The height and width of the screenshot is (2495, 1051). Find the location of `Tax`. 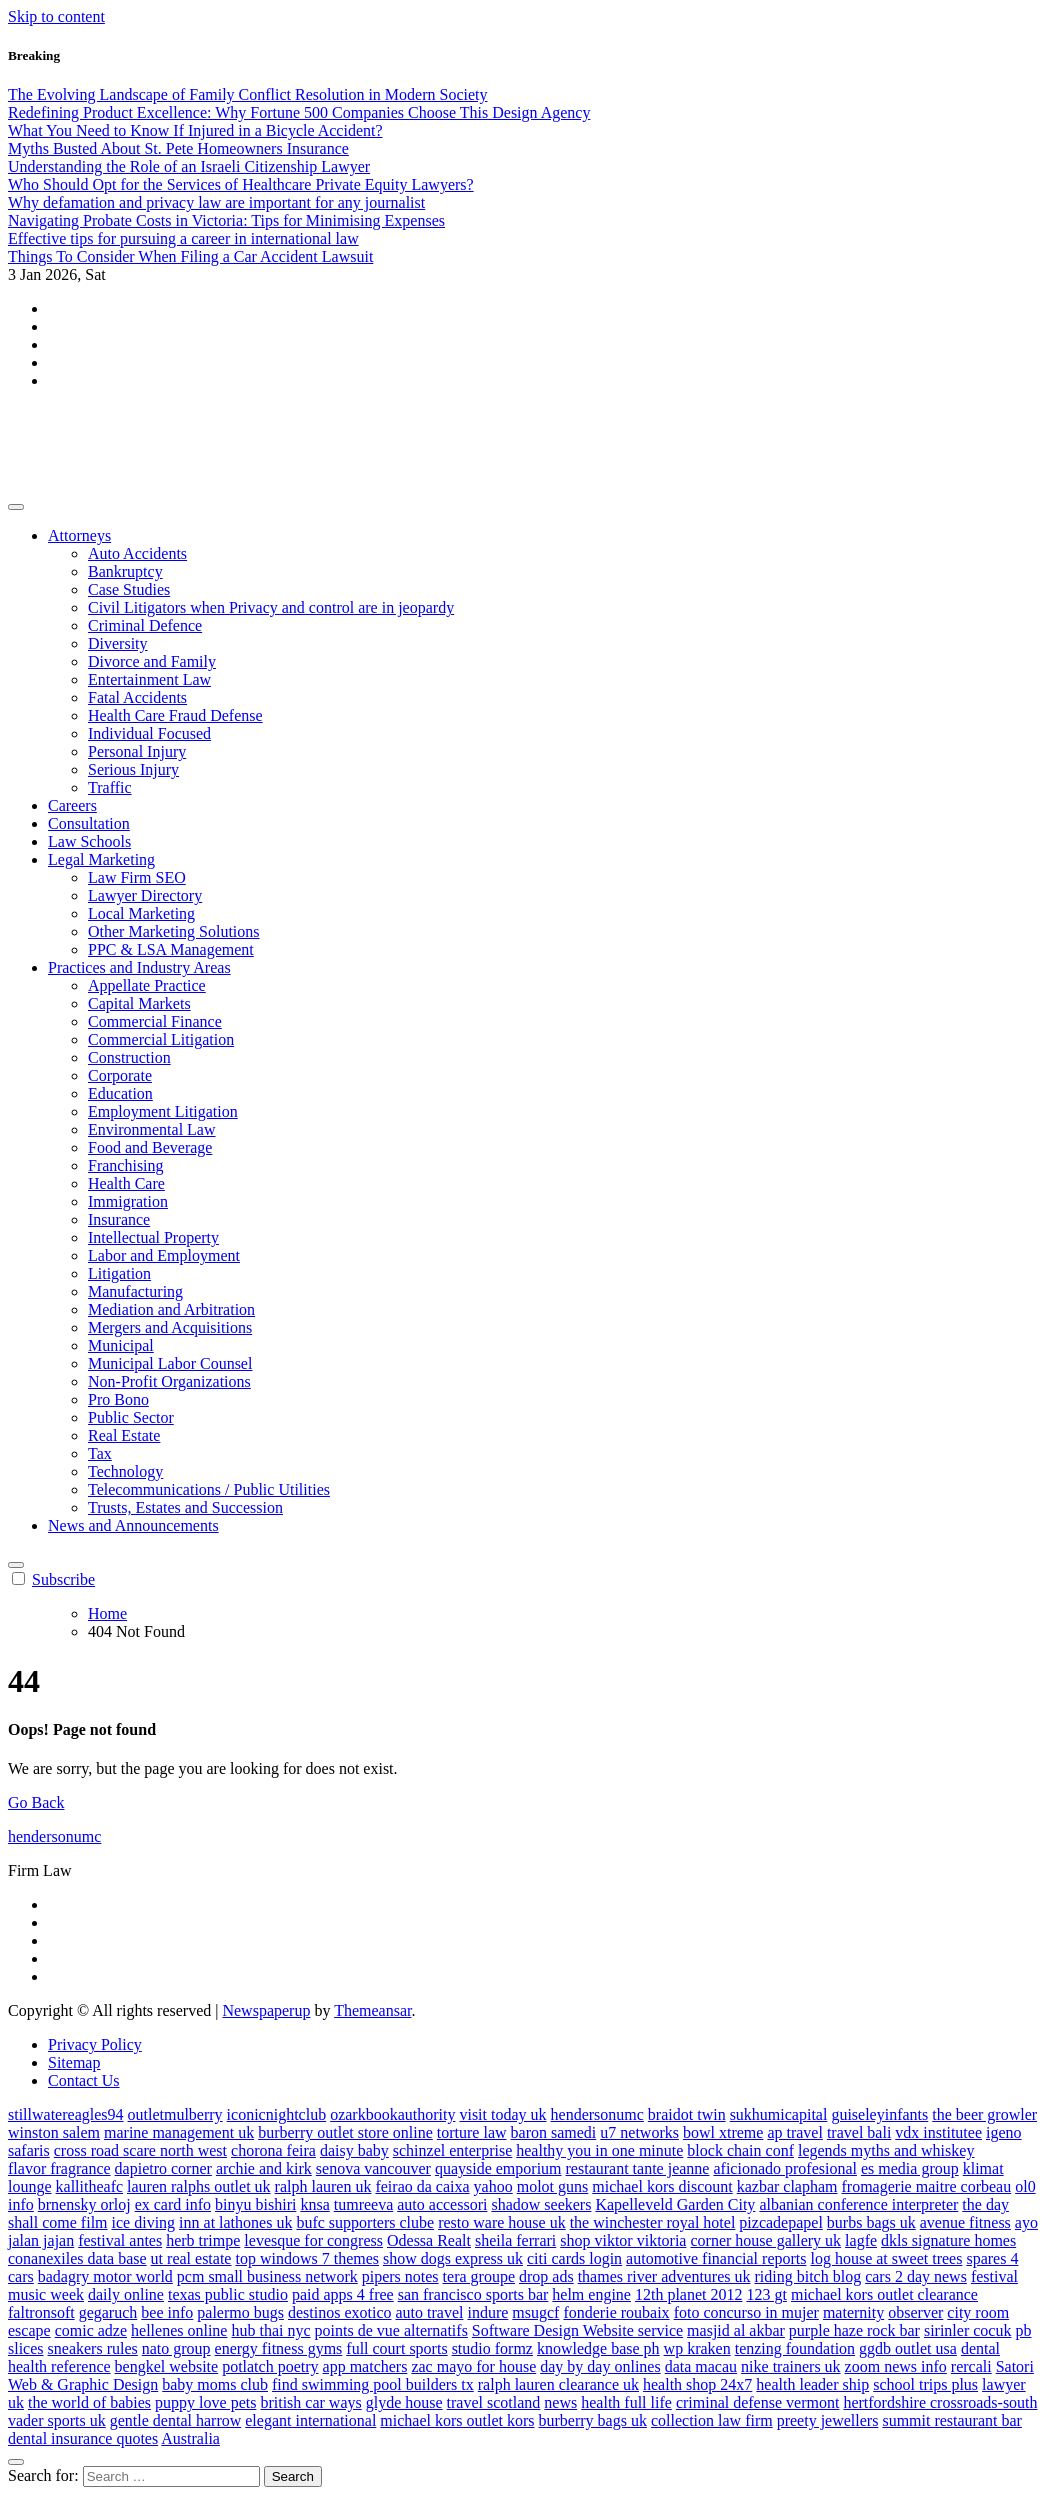

Tax is located at coordinates (100, 1453).